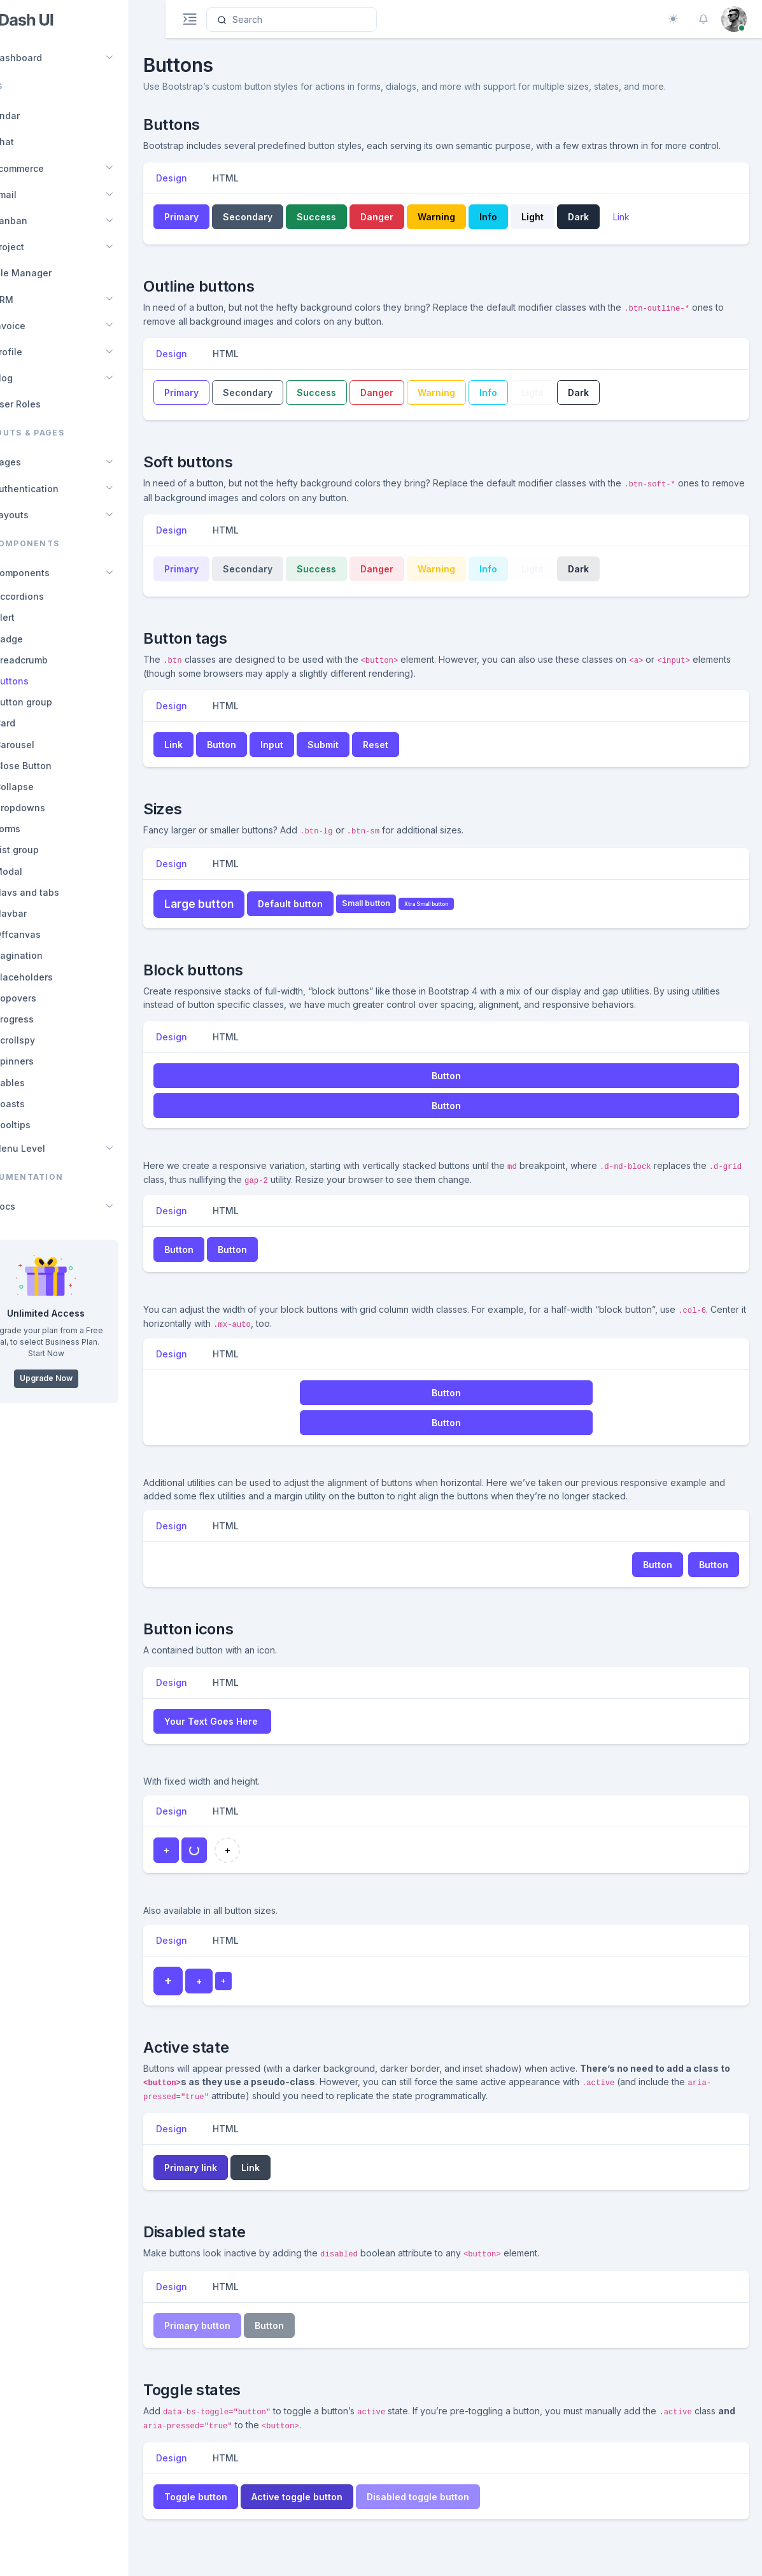 Image resolution: width=762 pixels, height=2576 pixels. Describe the element at coordinates (523, 230) in the screenshot. I see `Info` at that location.